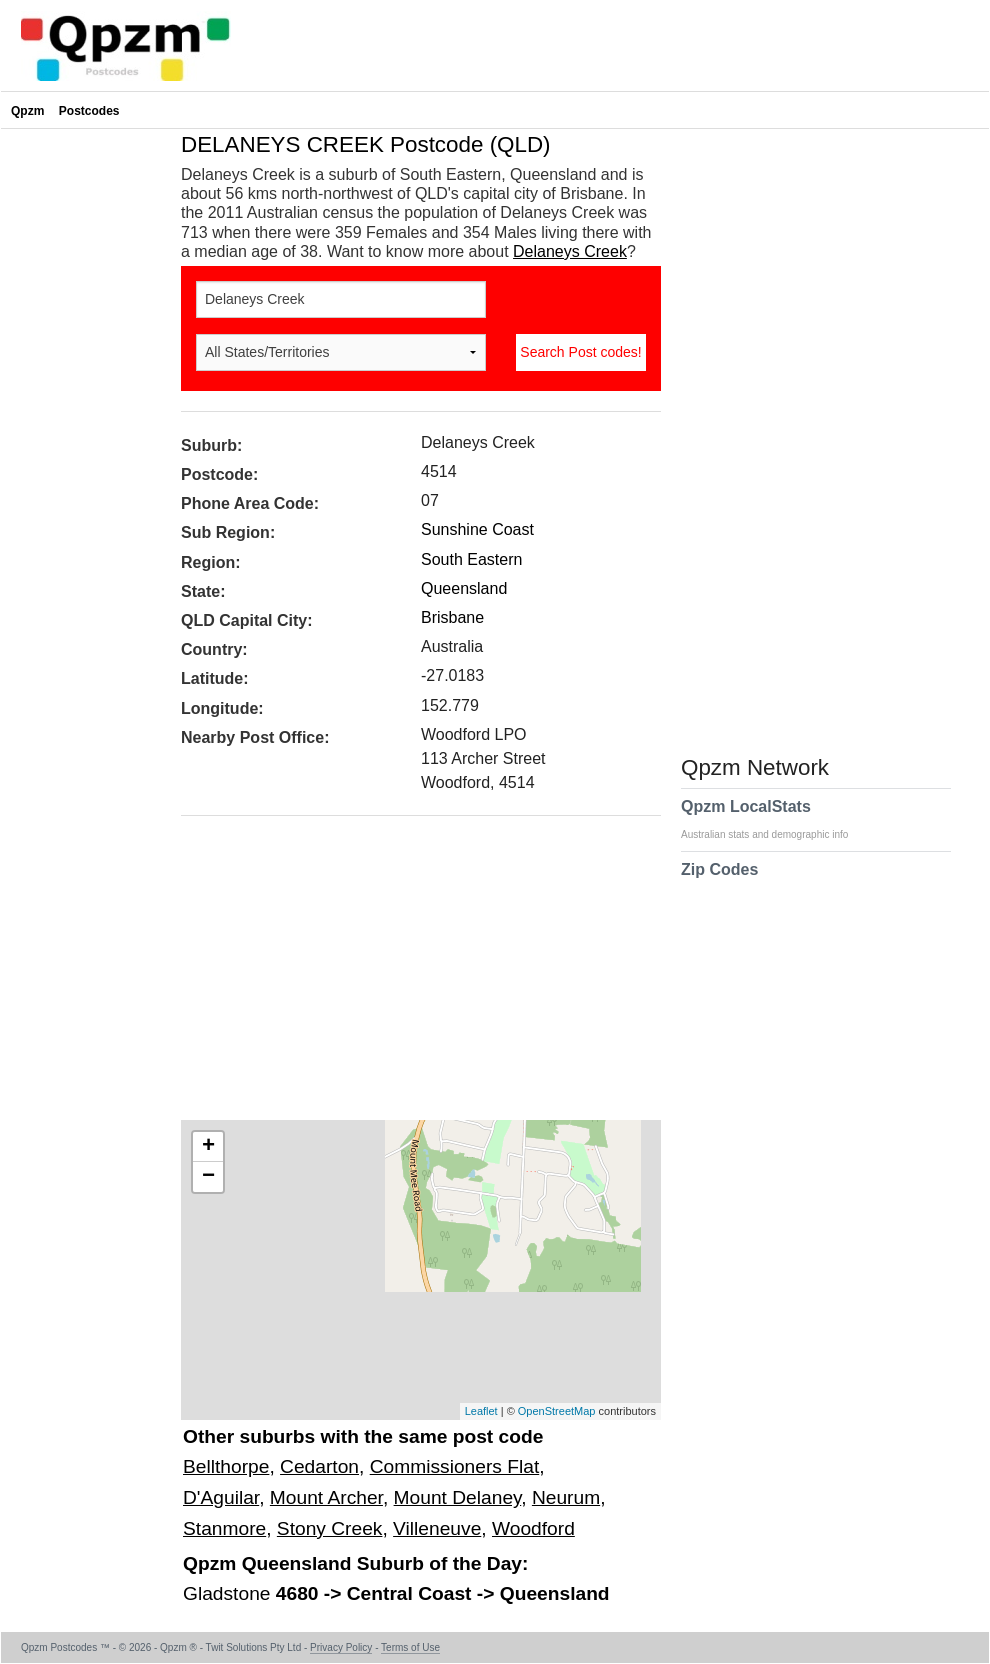 The height and width of the screenshot is (1664, 990). What do you see at coordinates (471, 559) in the screenshot?
I see `South Eastern` at bounding box center [471, 559].